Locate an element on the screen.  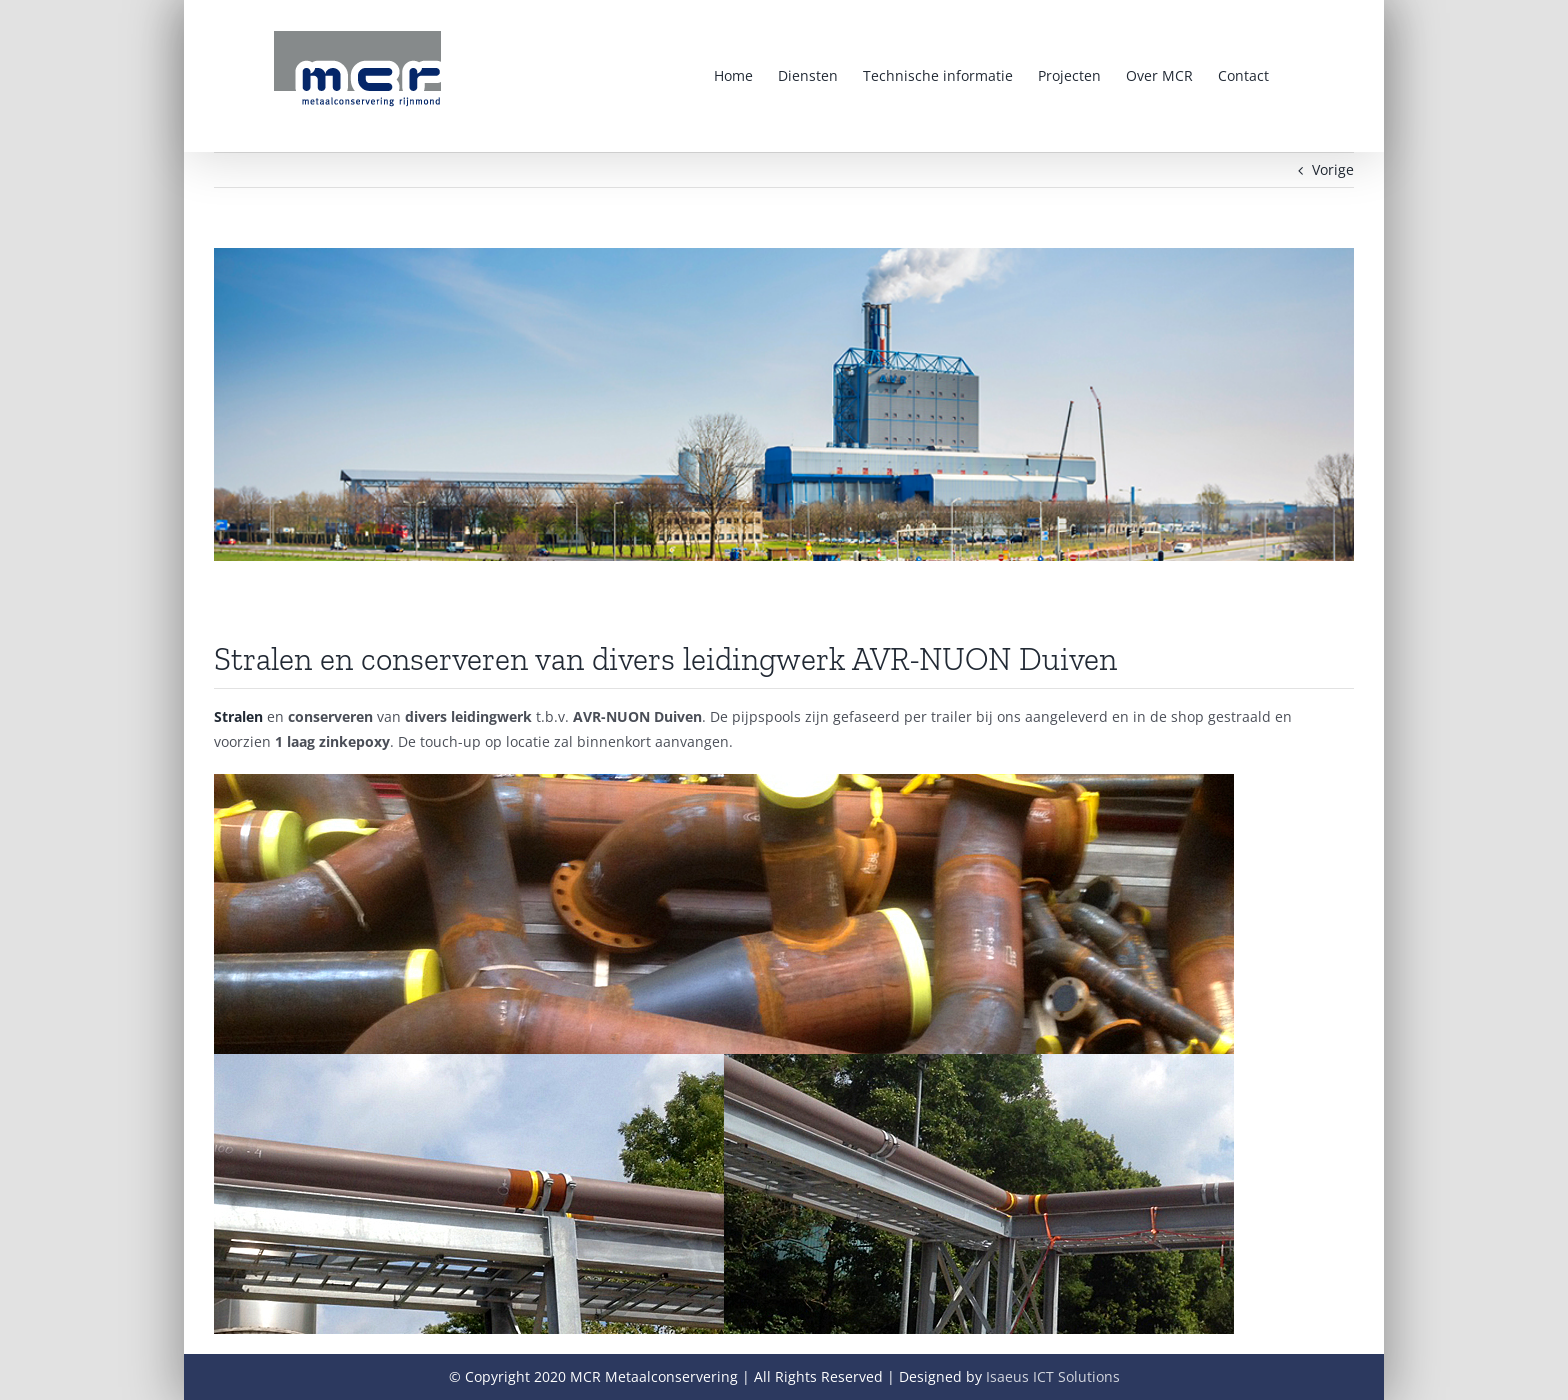
Isaeus ICT Solutions is located at coordinates (1053, 1376).